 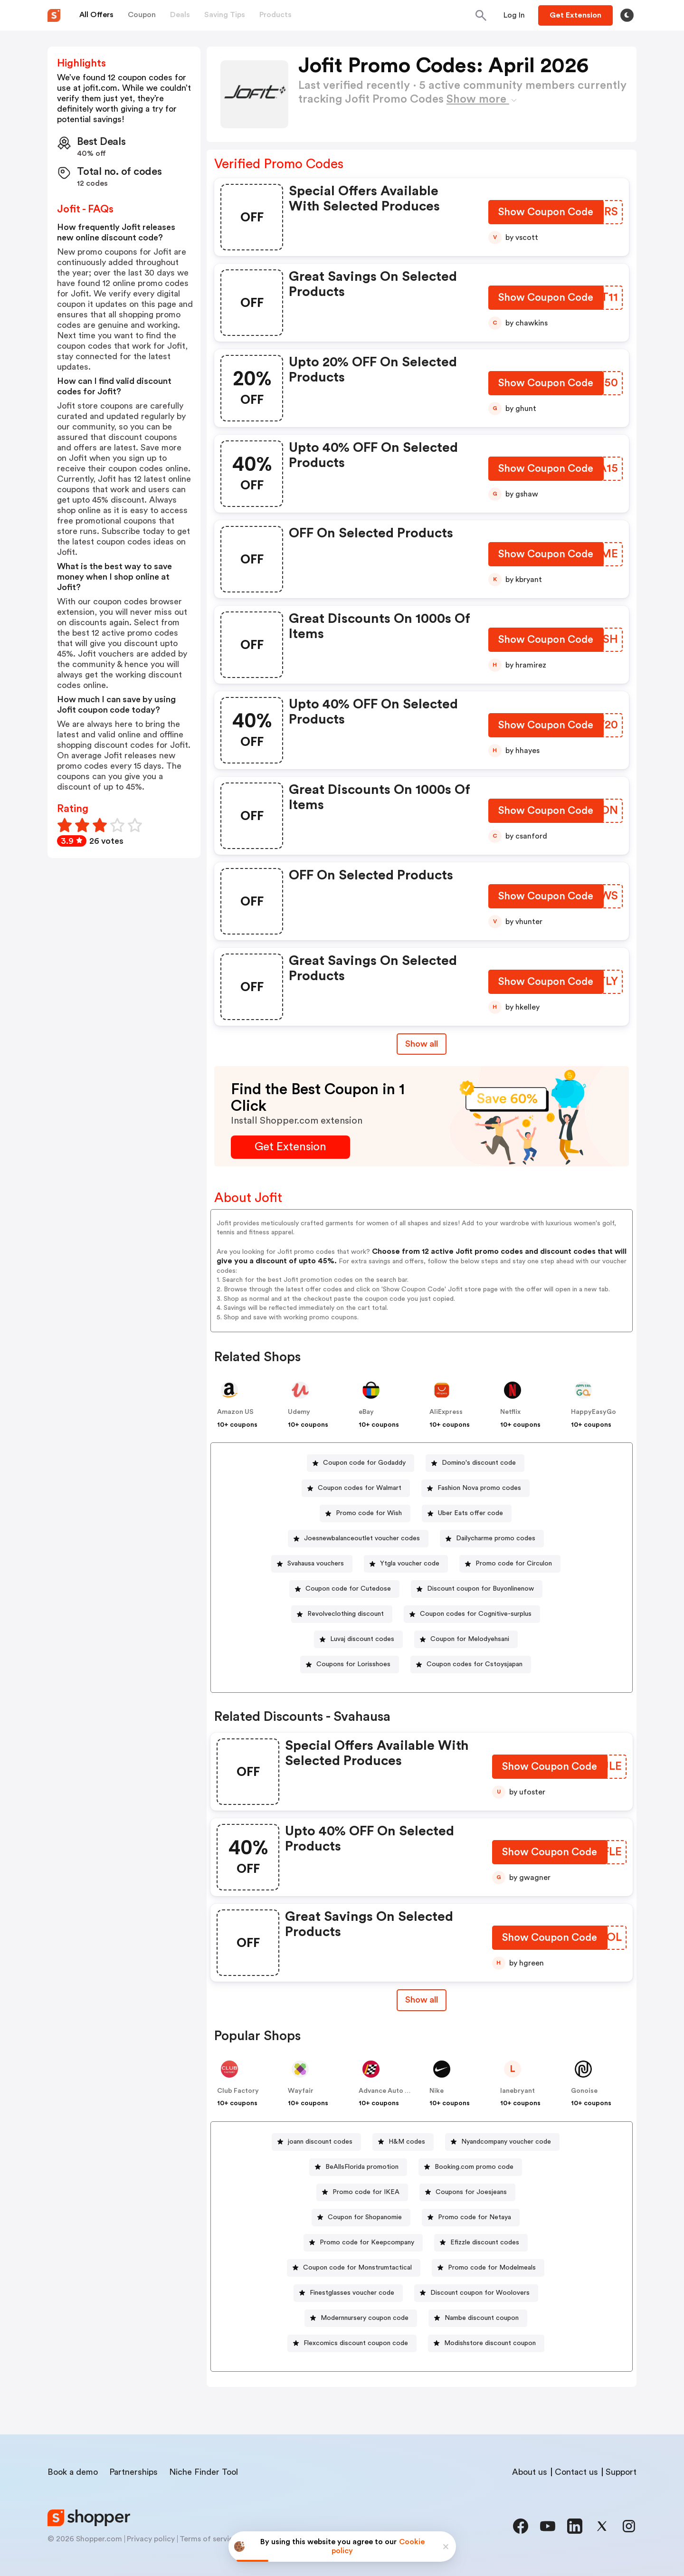 I want to click on Joesnewbalanceoutlet voucher codes, so click(x=362, y=1538).